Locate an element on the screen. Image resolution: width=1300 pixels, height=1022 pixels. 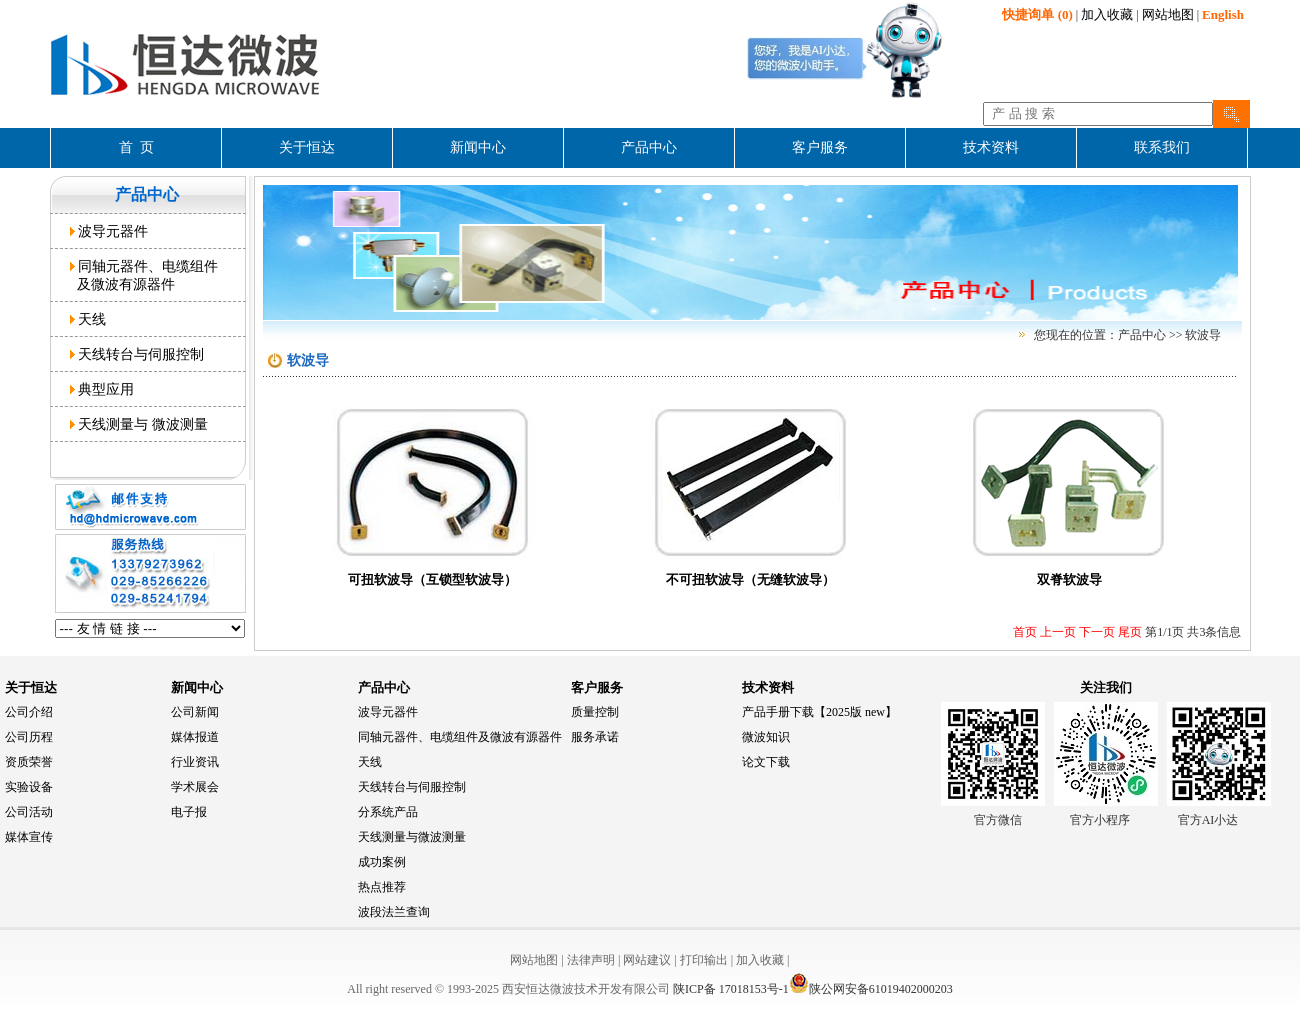
陕公网安备61019402000203 is located at coordinates (871, 989).